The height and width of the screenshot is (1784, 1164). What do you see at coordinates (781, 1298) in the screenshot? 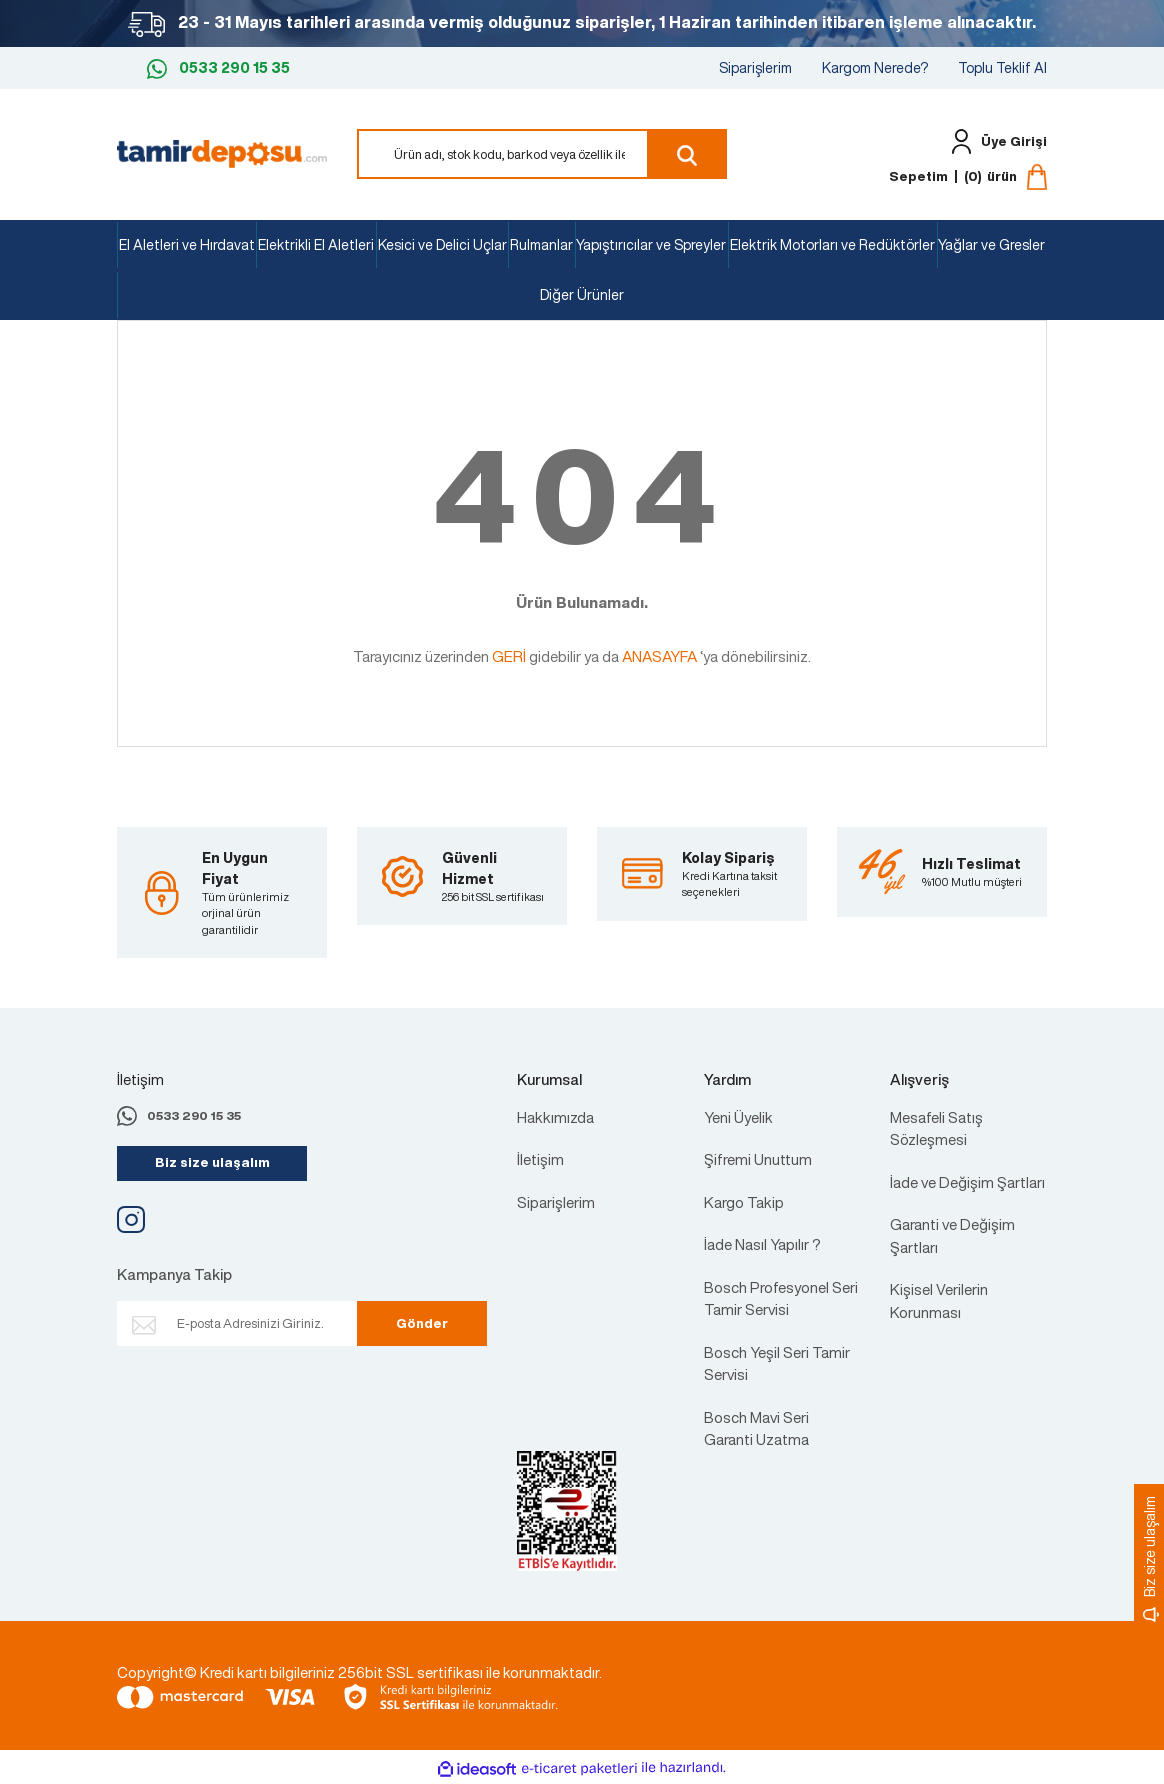
I see `Bosch Profesyonel Seri Tamir Servisi` at bounding box center [781, 1298].